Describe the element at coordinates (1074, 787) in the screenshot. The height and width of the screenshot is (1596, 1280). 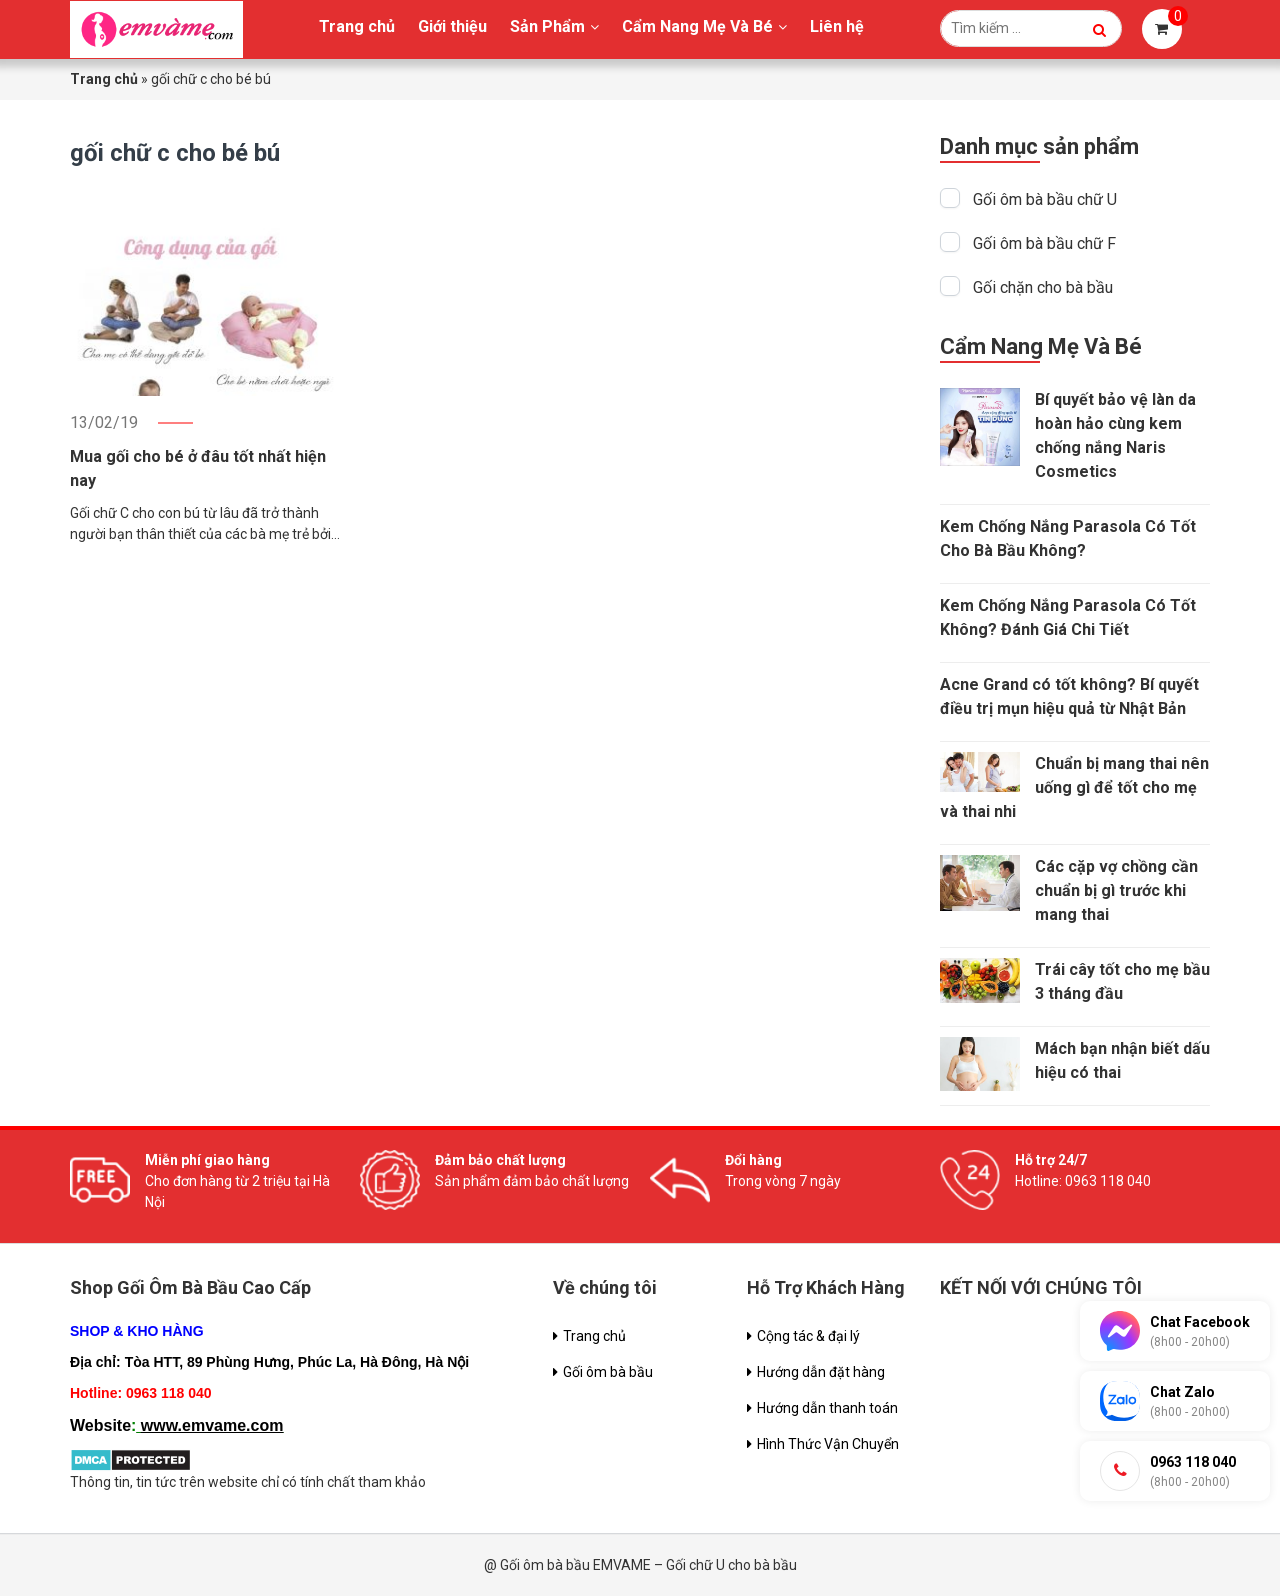
I see `Chuẩn bị mang thai nên uống gì để tốt cho mẹ và thai nhi` at that location.